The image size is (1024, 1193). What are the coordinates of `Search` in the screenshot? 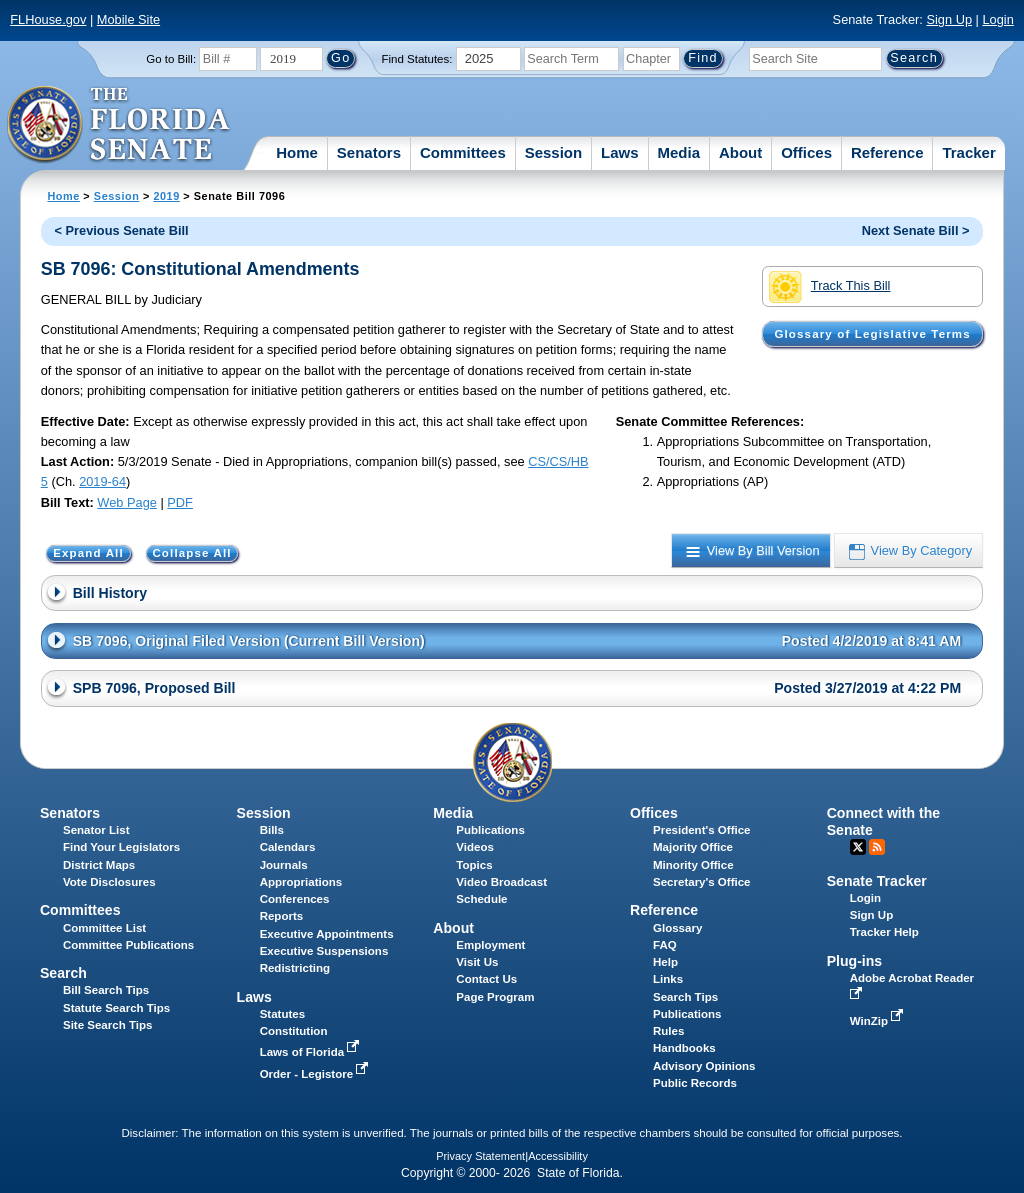 It's located at (63, 973).